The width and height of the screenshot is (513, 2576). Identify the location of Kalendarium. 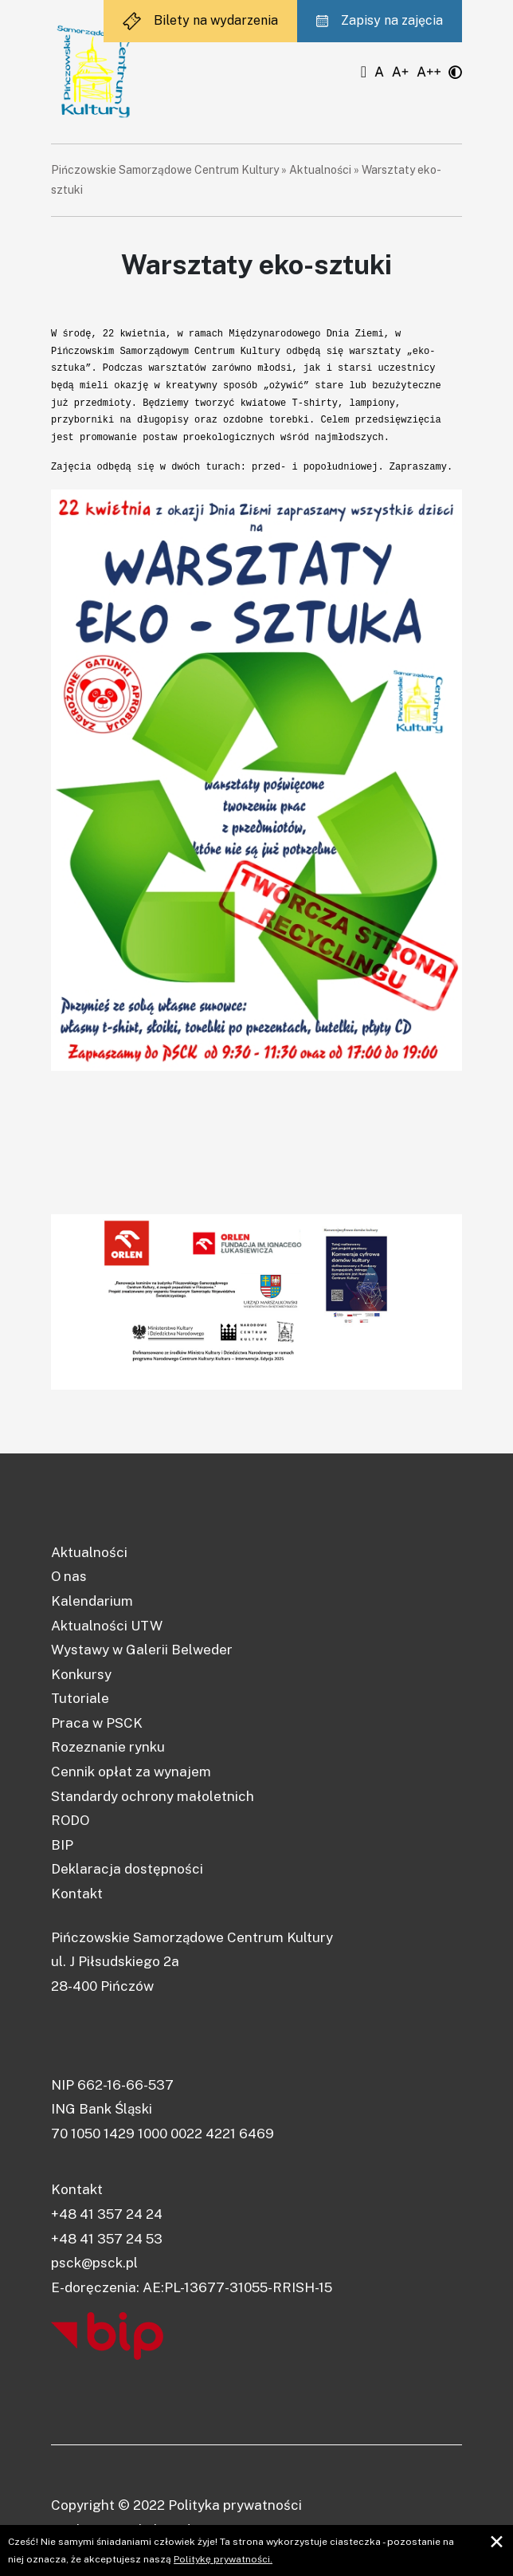
(92, 1601).